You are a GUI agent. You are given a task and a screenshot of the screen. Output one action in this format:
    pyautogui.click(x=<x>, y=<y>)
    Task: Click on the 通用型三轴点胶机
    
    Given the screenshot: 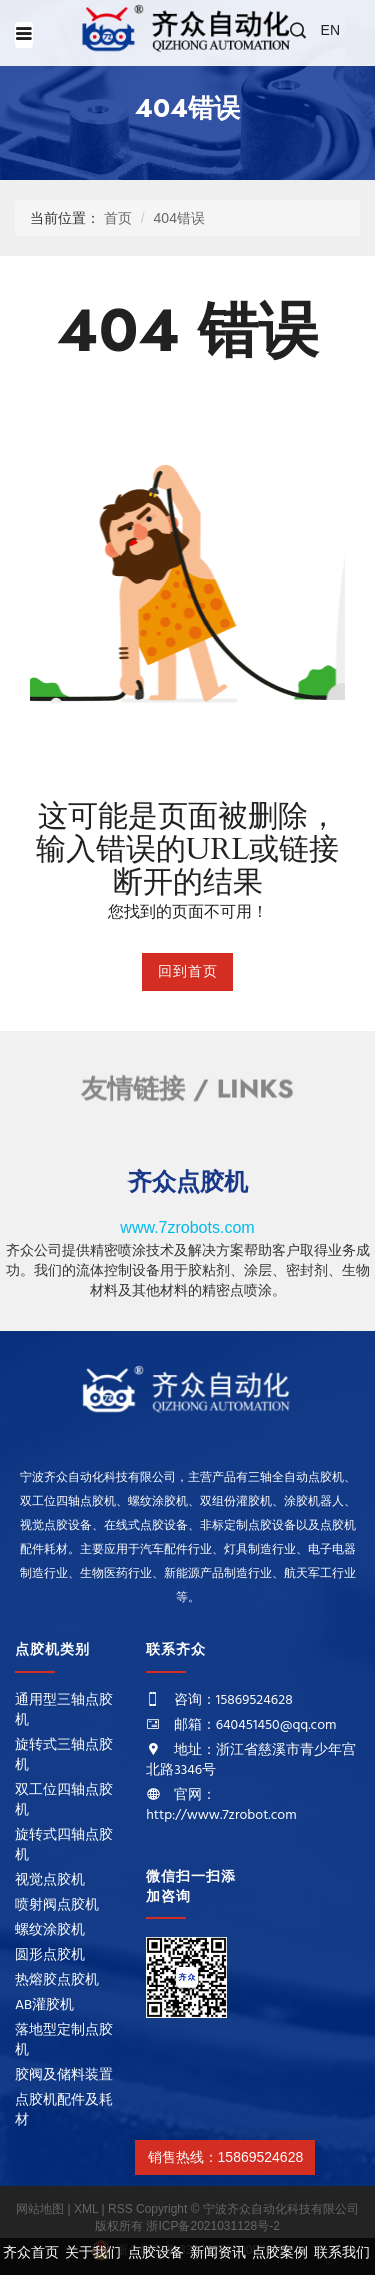 What is the action you would take?
    pyautogui.click(x=64, y=1710)
    